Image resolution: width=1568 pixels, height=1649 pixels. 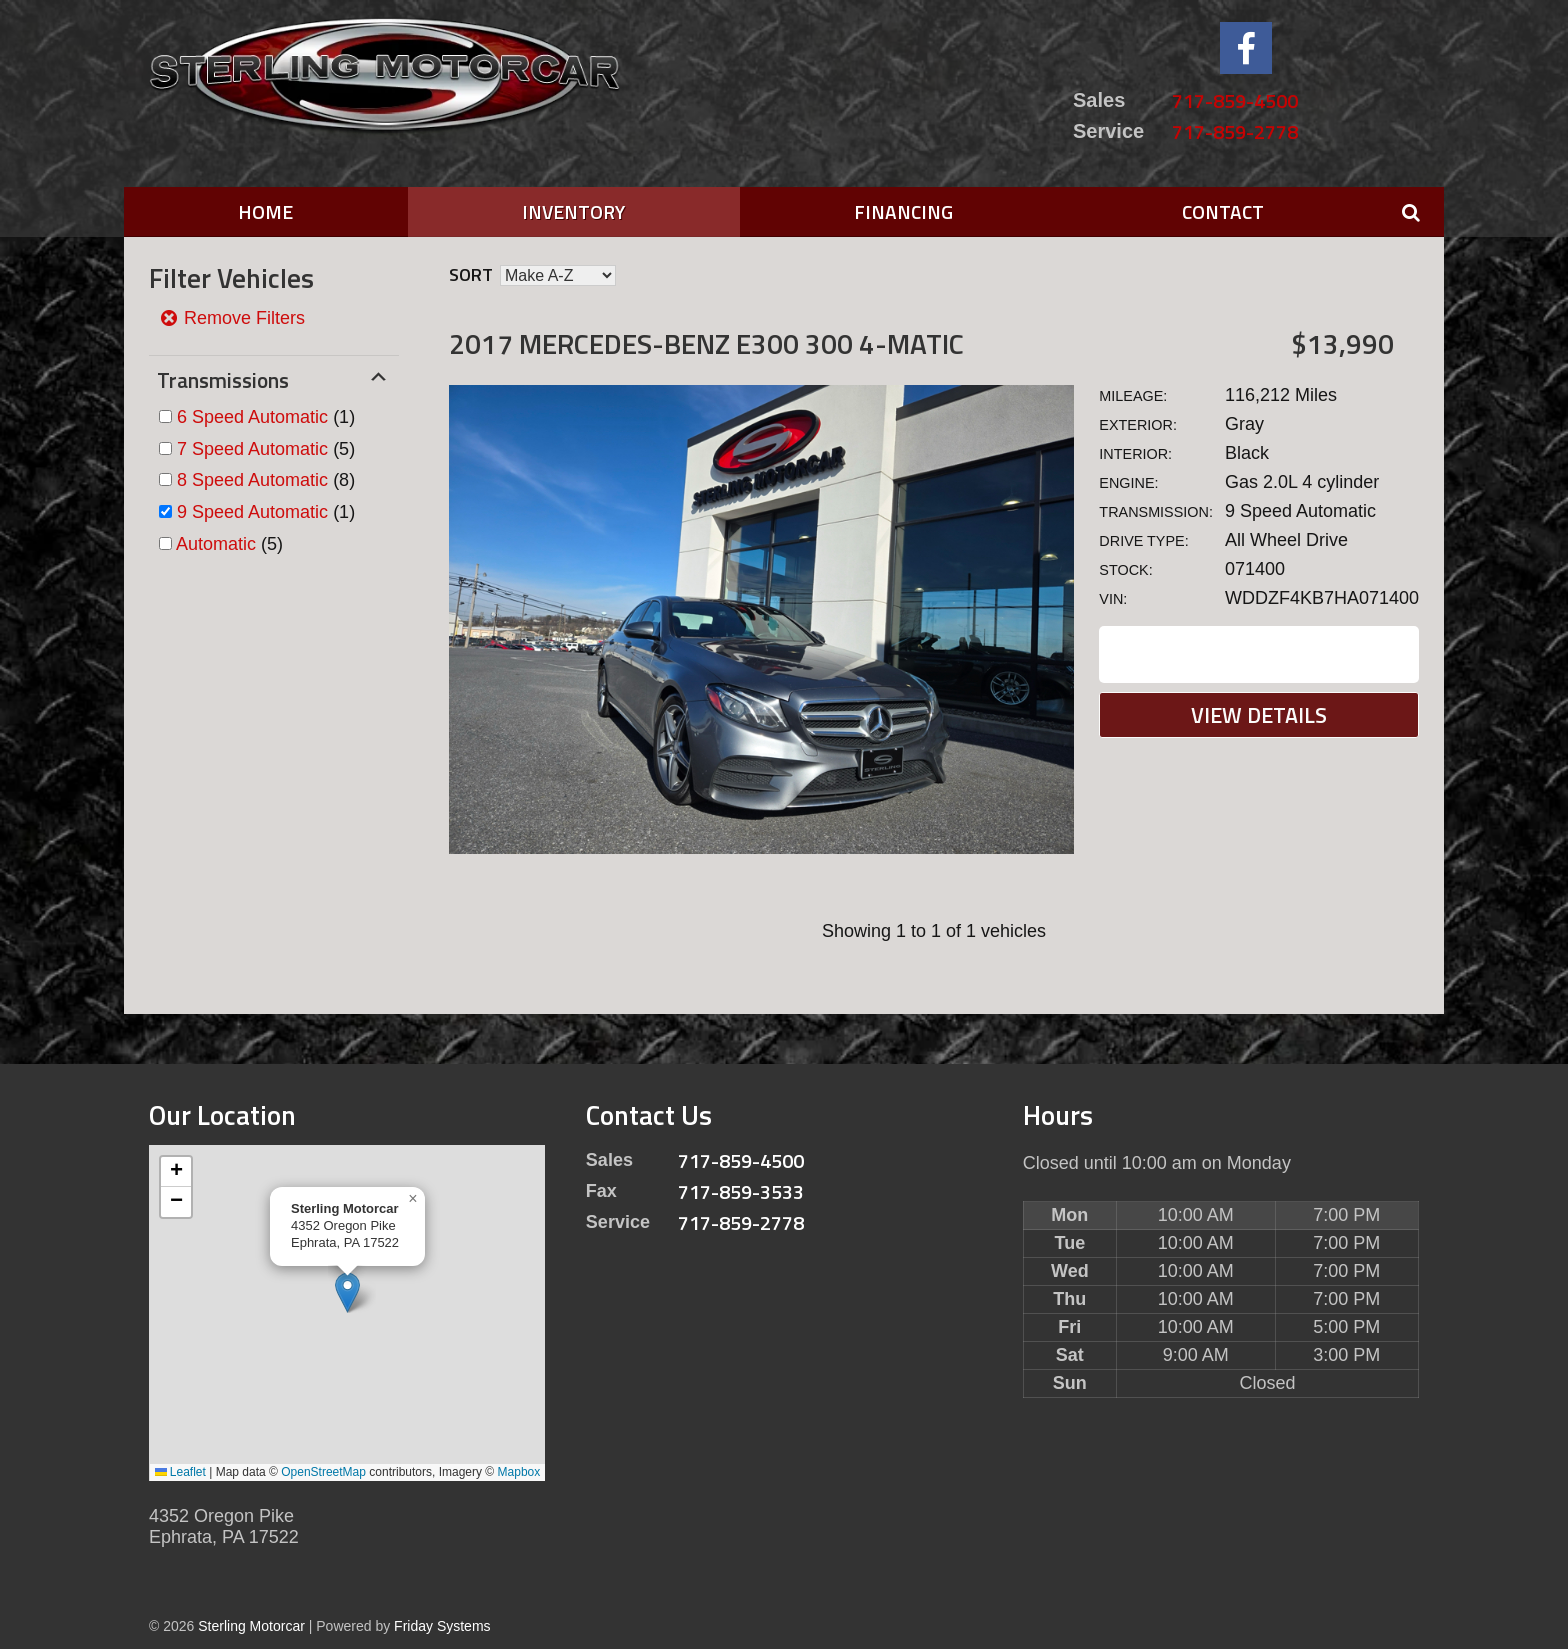 What do you see at coordinates (180, 1472) in the screenshot?
I see `Leaflet` at bounding box center [180, 1472].